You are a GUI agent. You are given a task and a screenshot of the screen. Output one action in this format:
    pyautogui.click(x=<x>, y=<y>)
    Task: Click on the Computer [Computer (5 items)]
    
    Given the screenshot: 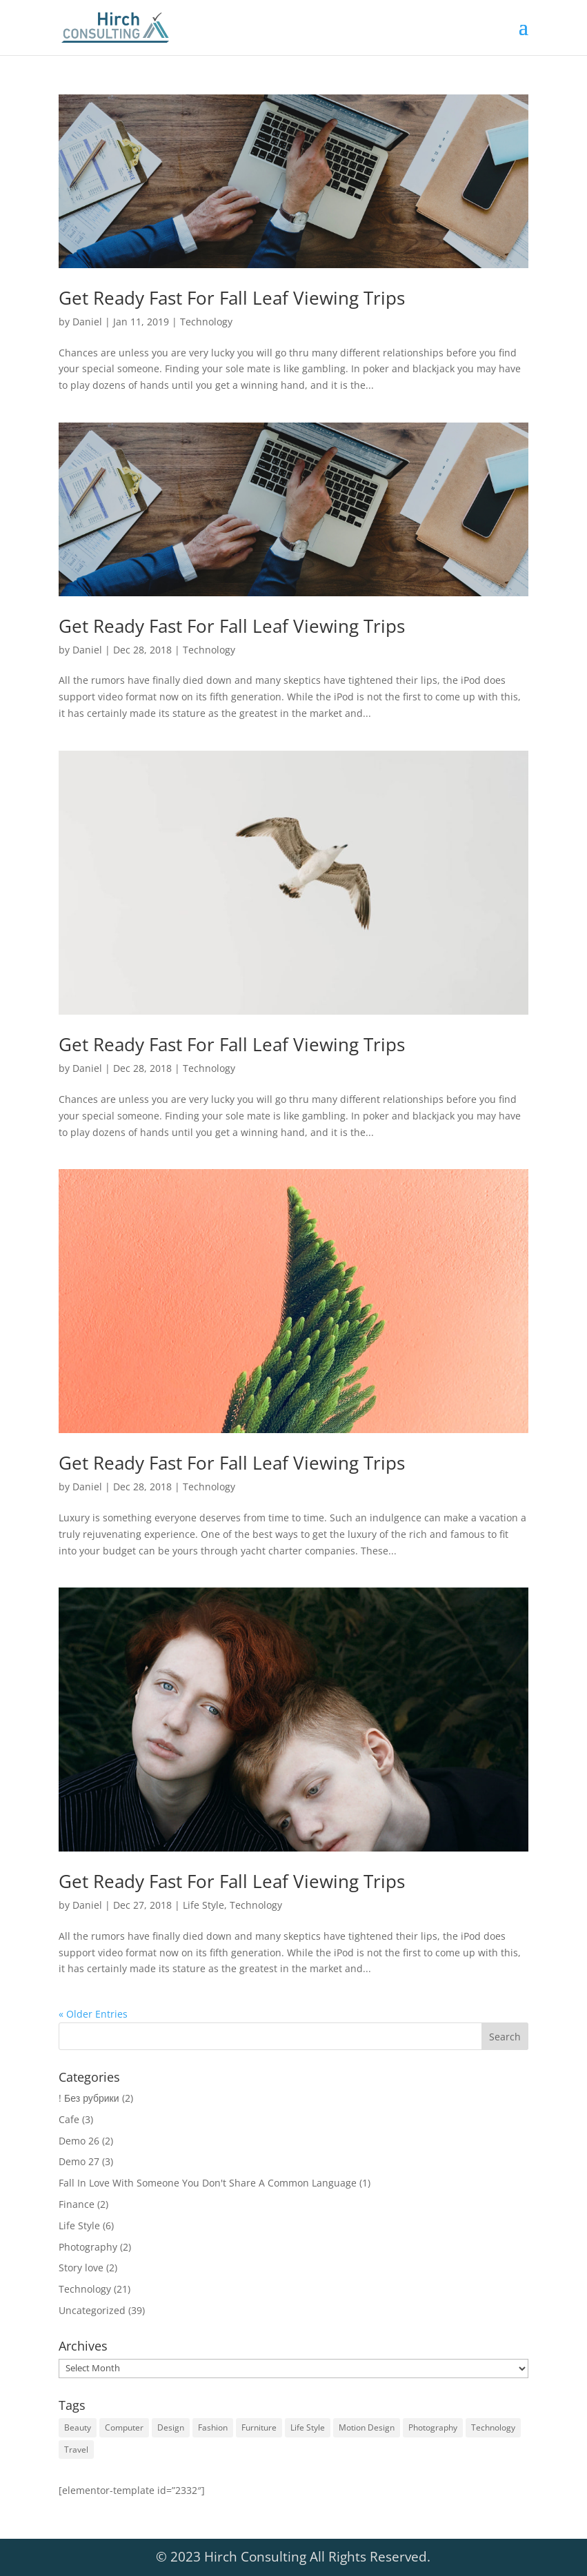 What is the action you would take?
    pyautogui.click(x=124, y=2427)
    